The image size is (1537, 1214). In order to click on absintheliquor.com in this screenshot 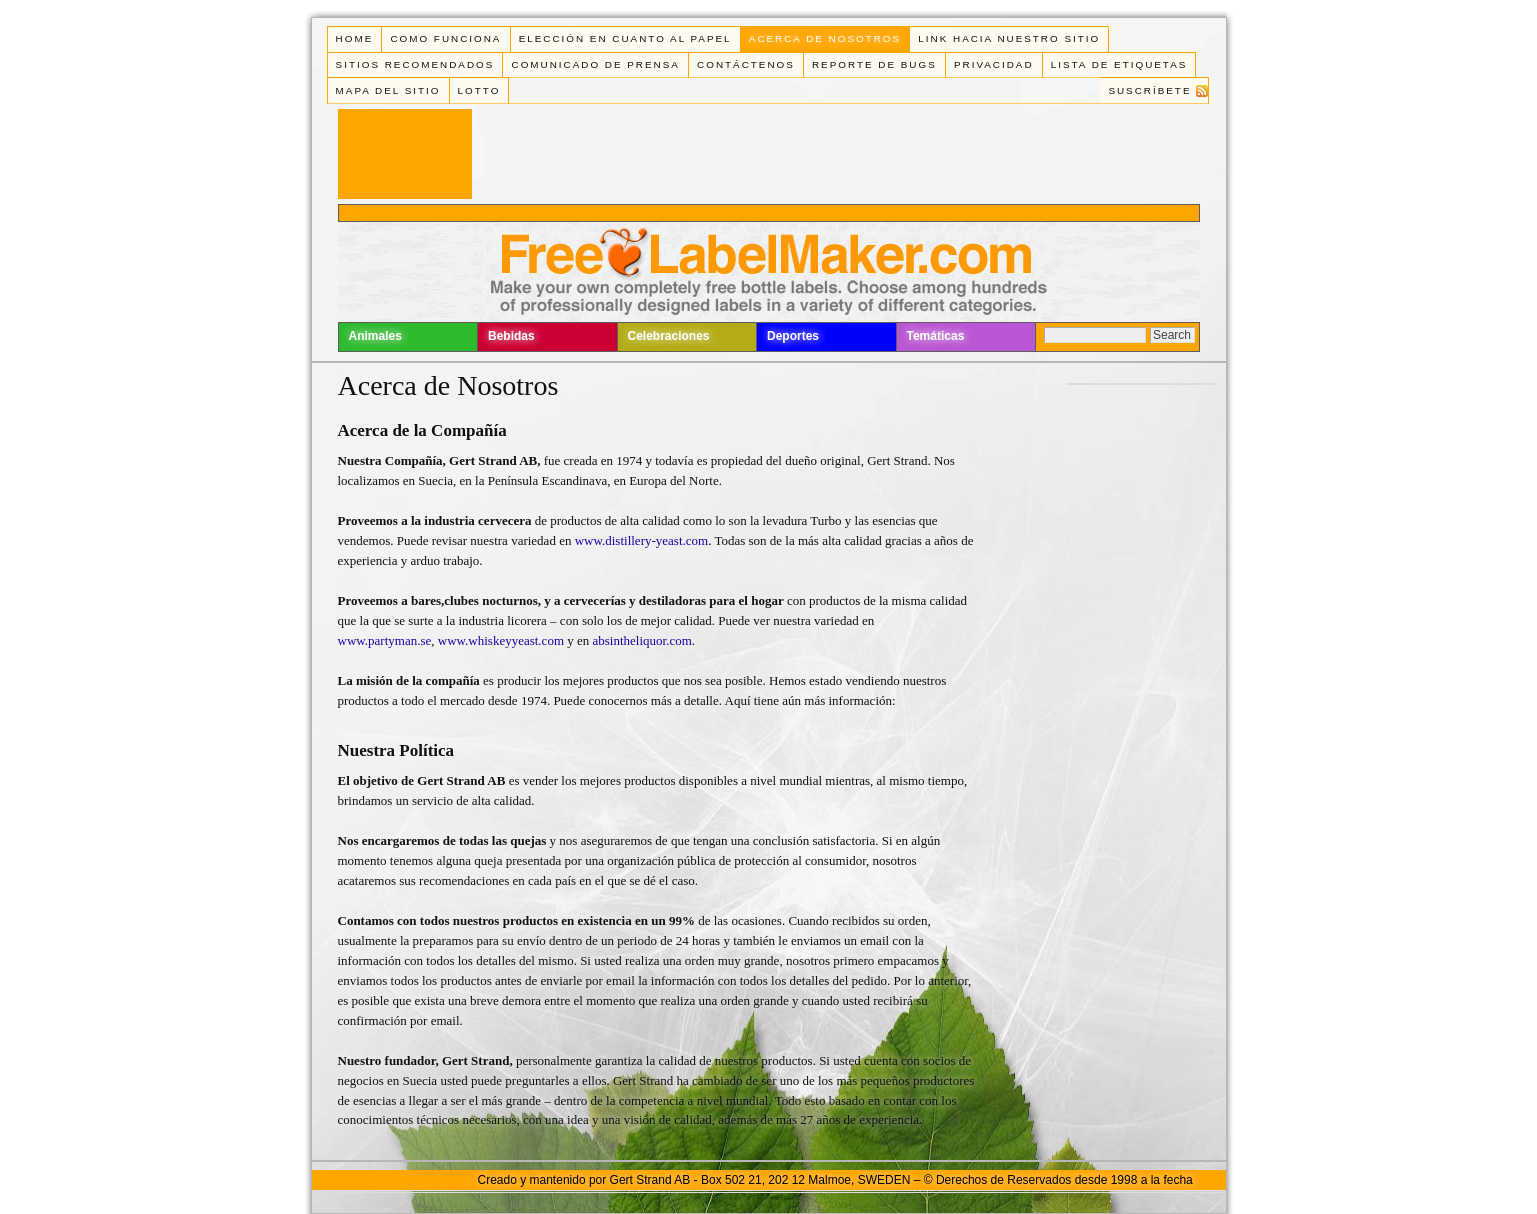, I will do `click(642, 640)`.